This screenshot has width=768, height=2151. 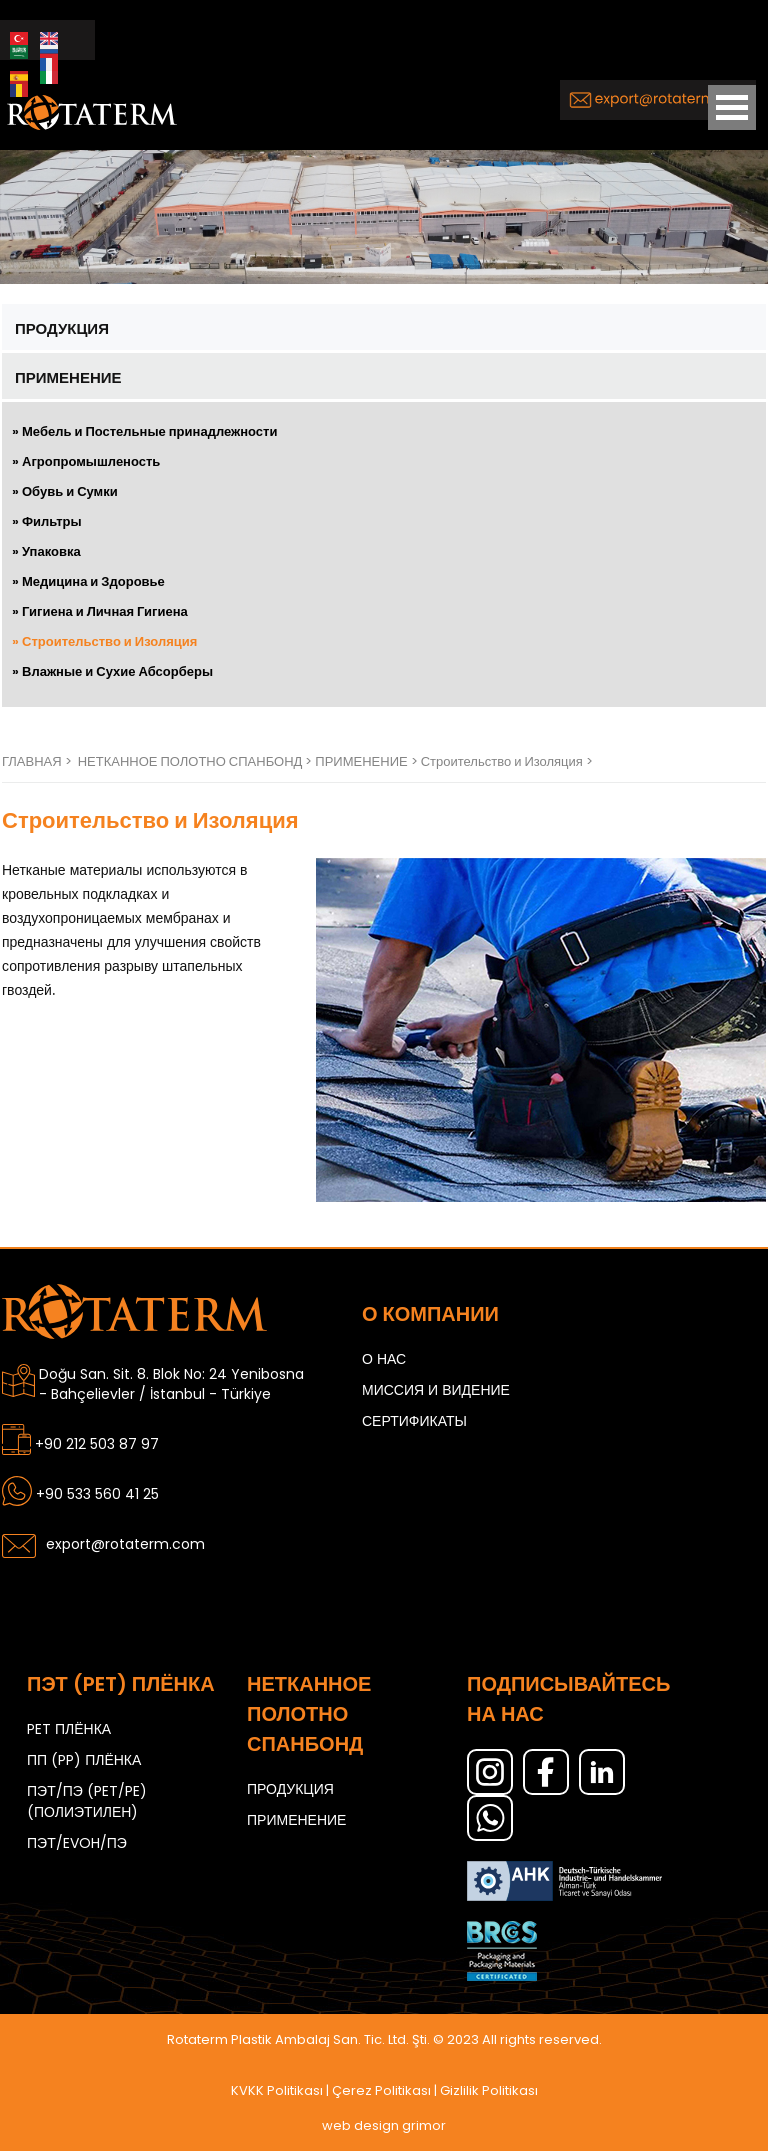 What do you see at coordinates (277, 2090) in the screenshot?
I see `KVKK Politikası` at bounding box center [277, 2090].